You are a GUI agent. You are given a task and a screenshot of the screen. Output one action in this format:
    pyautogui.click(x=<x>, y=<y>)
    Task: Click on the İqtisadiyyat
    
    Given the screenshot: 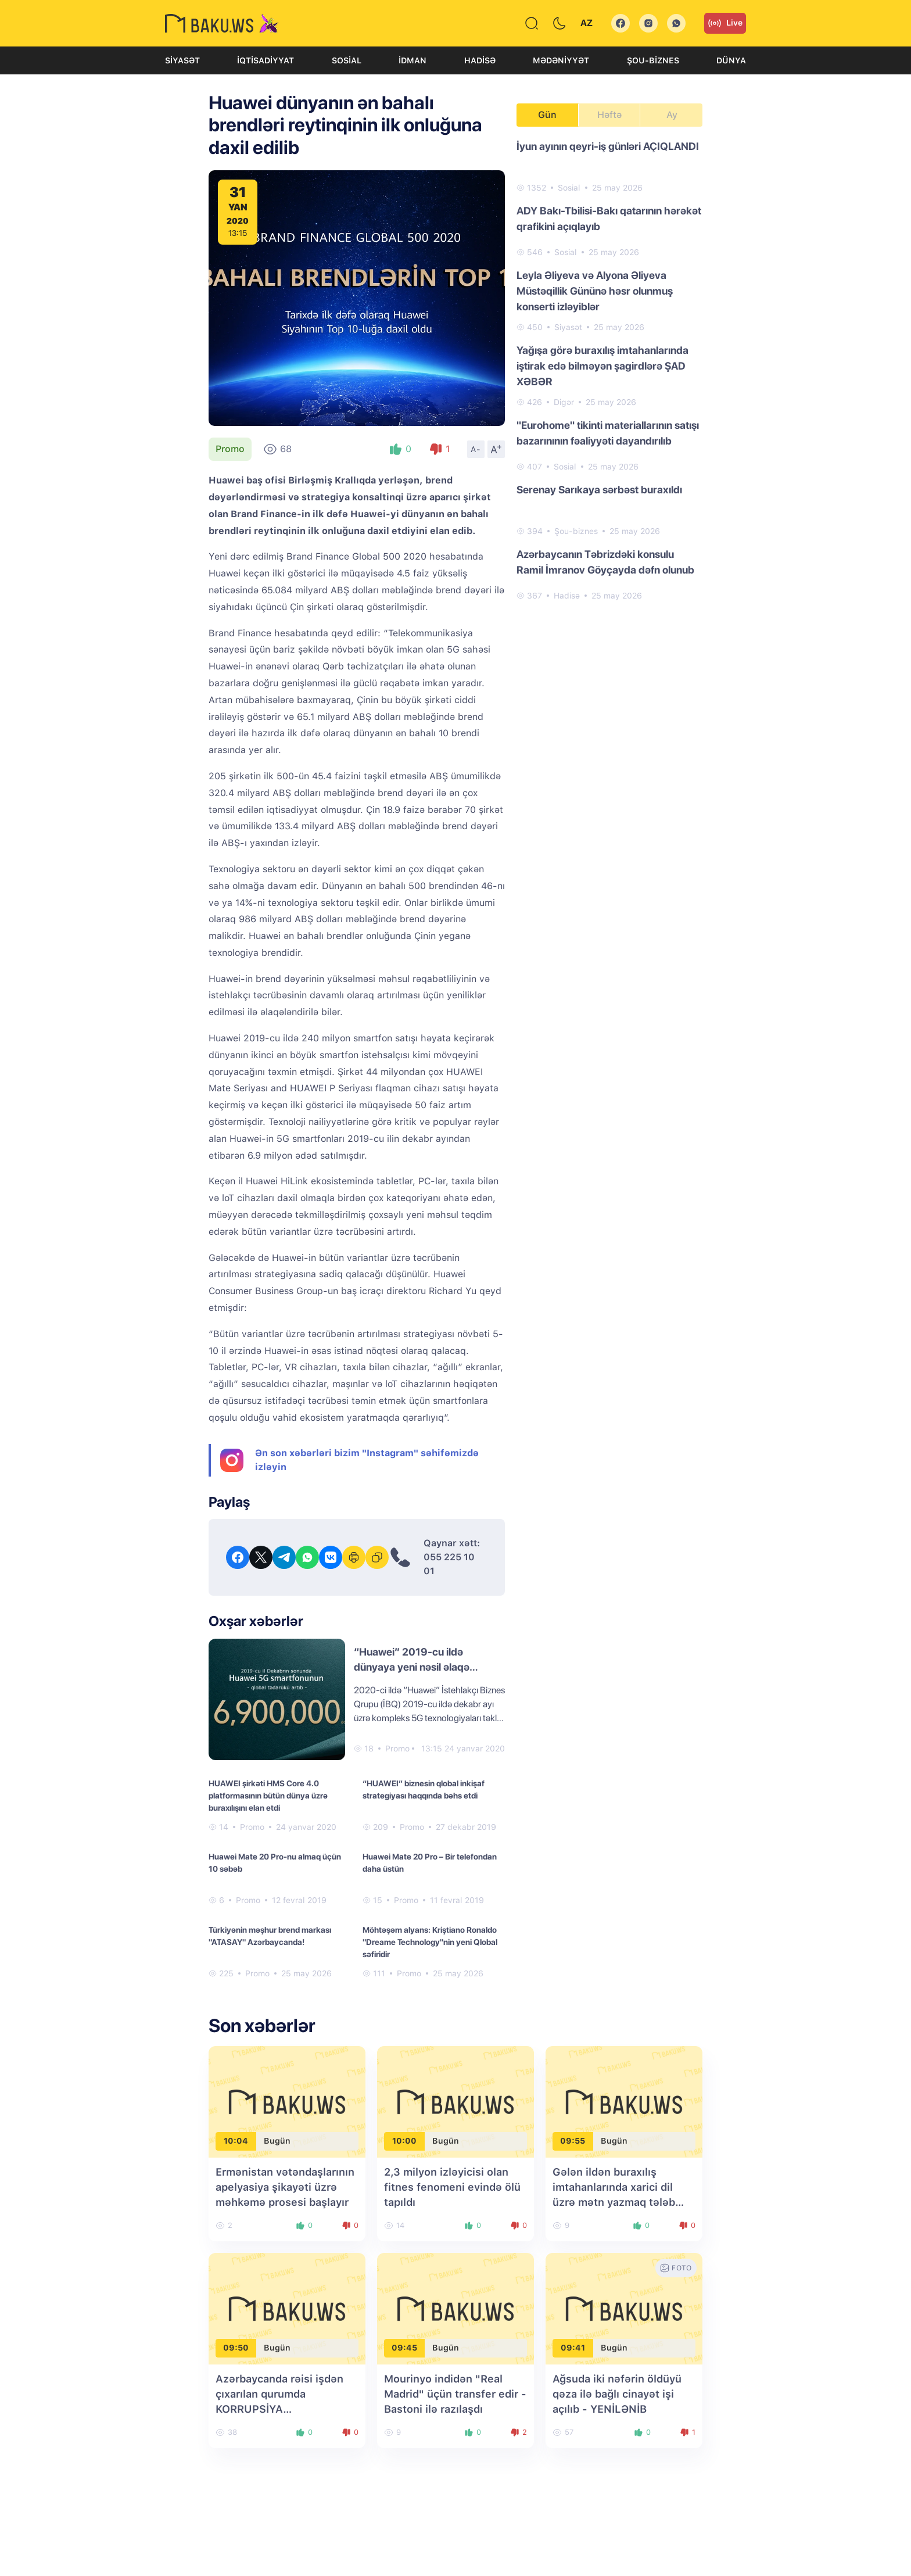 What is the action you would take?
    pyautogui.click(x=265, y=60)
    